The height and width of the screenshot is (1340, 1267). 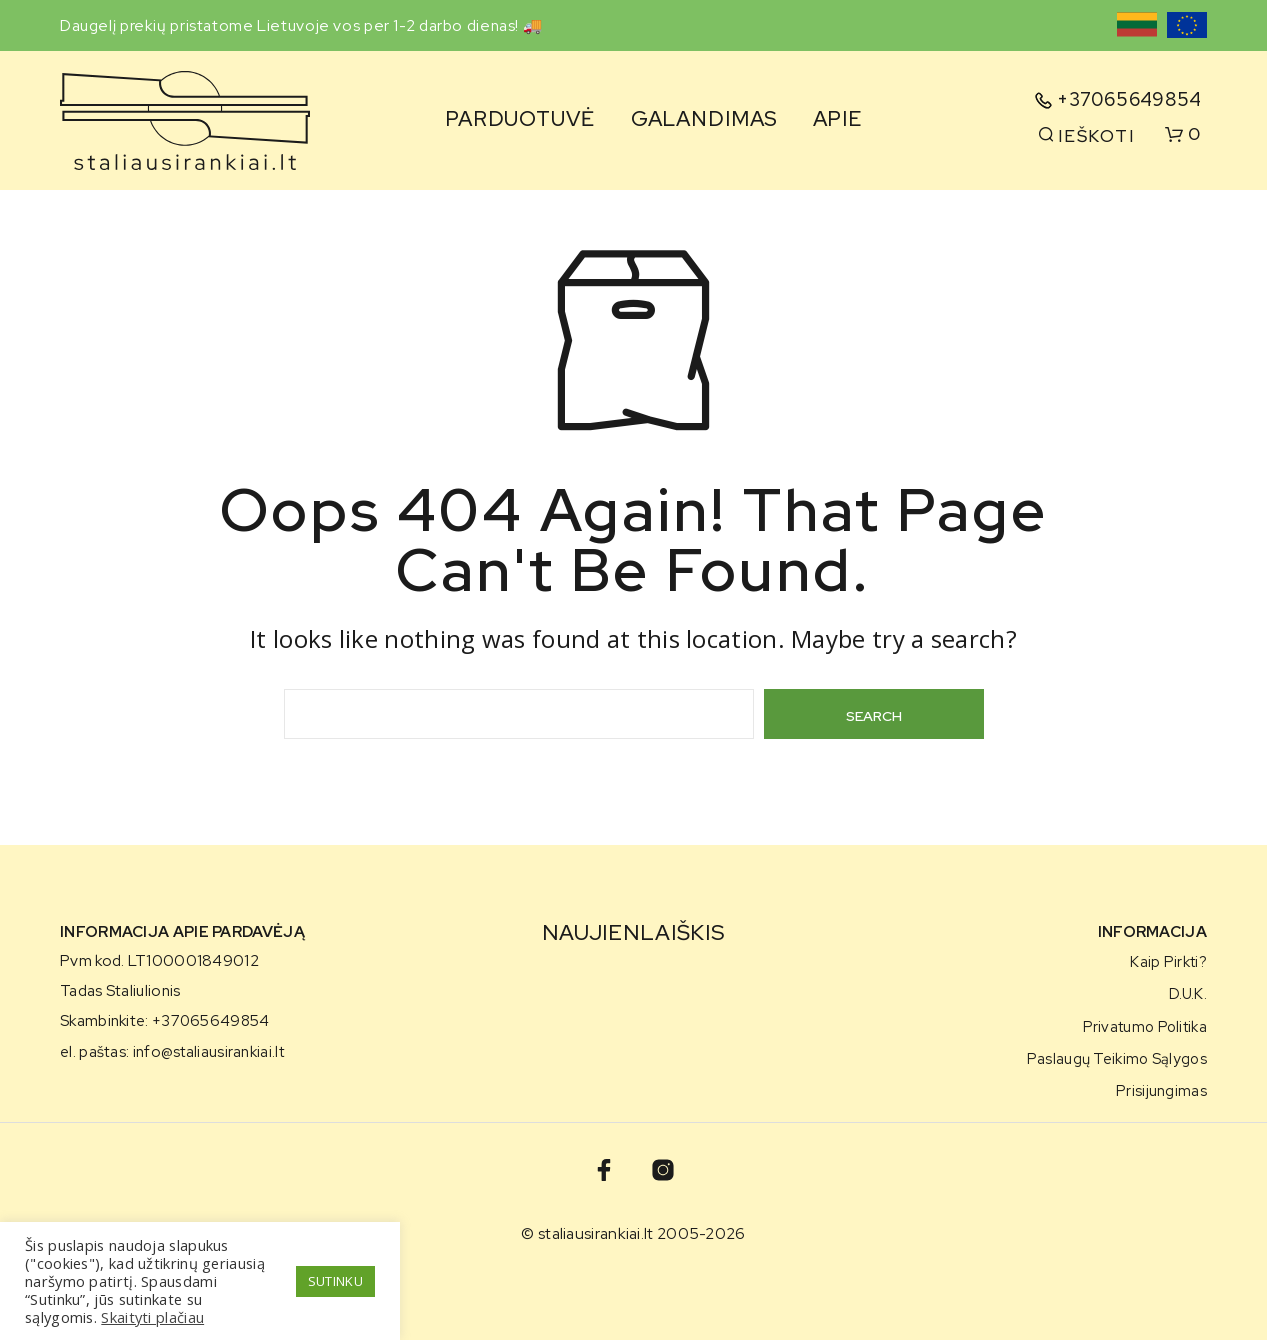 I want to click on Galandimas, so click(x=704, y=118).